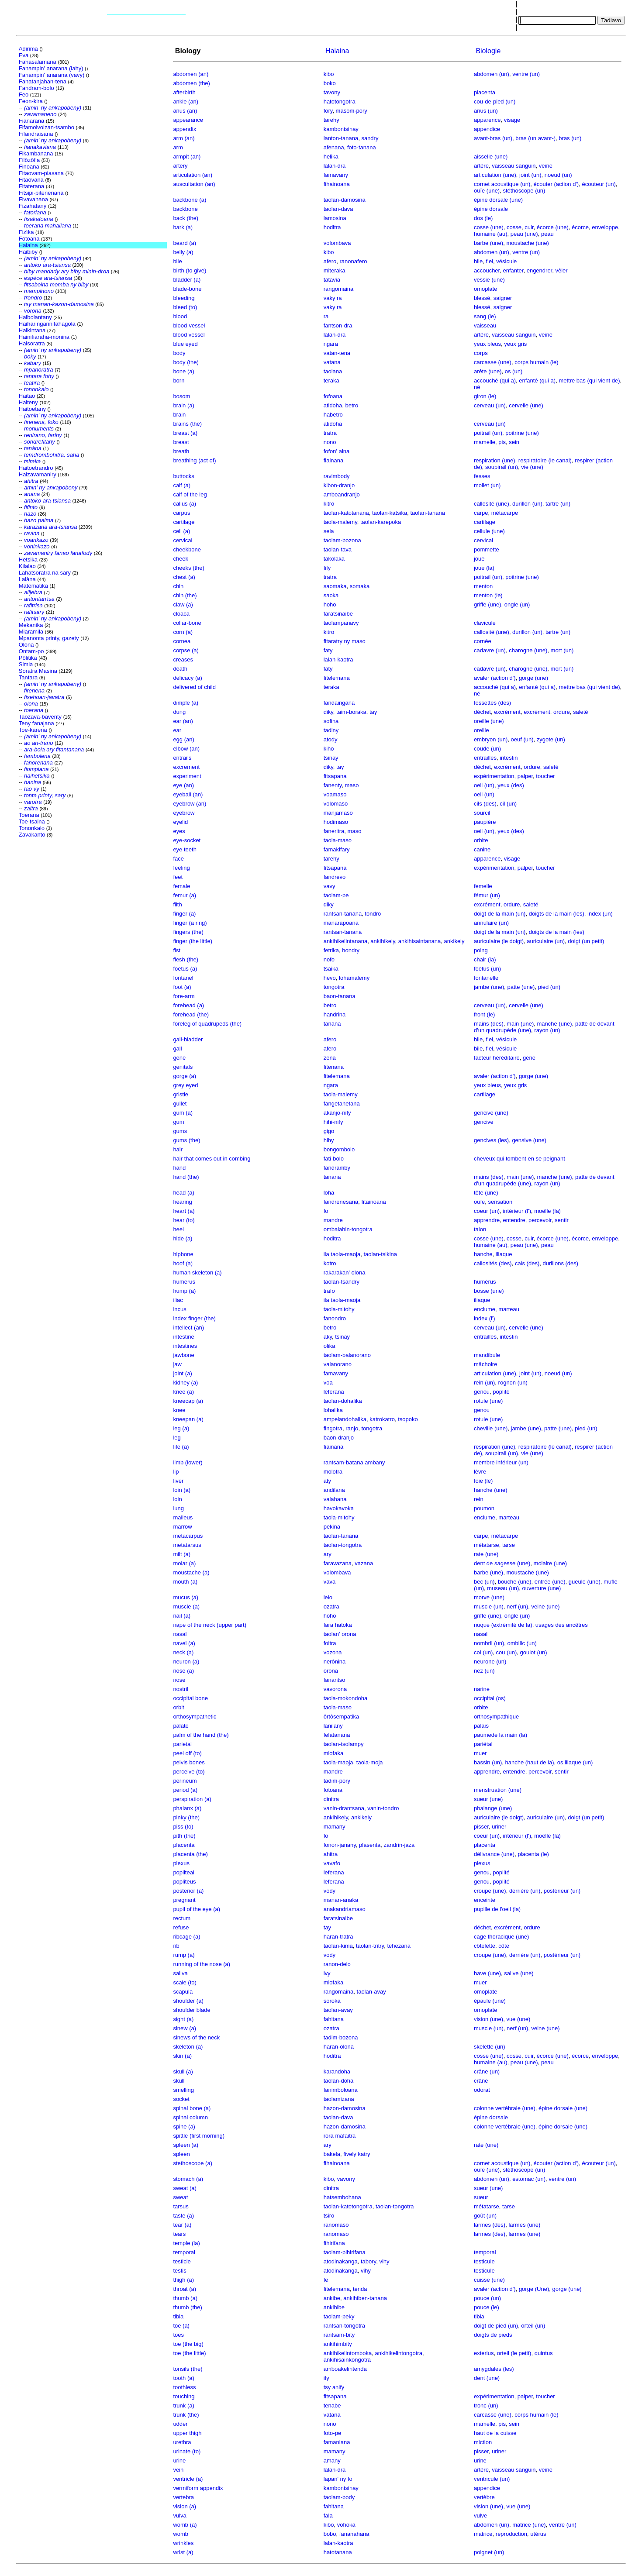  Describe the element at coordinates (484, 2497) in the screenshot. I see `vertèbre` at that location.